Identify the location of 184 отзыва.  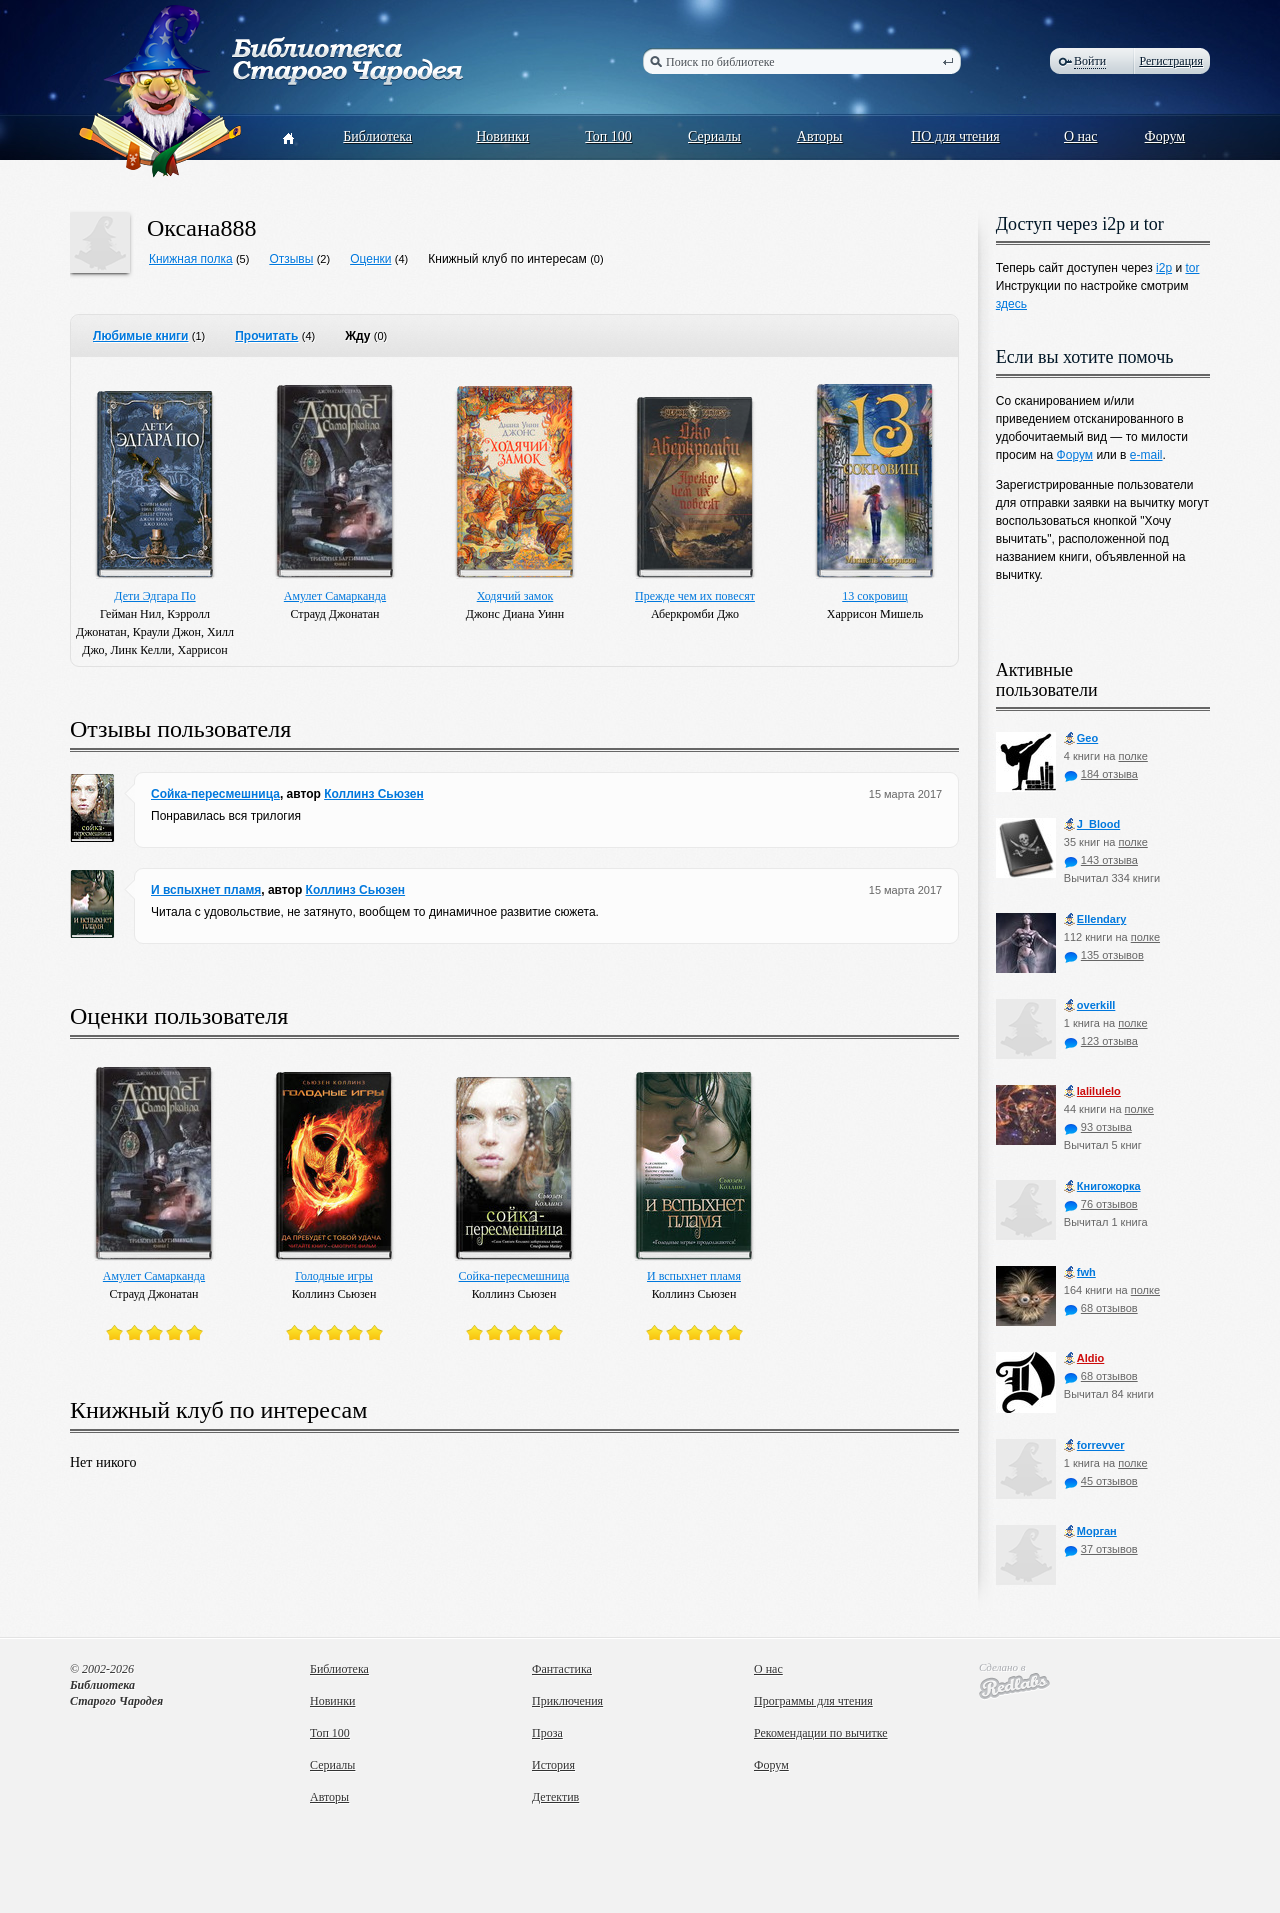
(1101, 774).